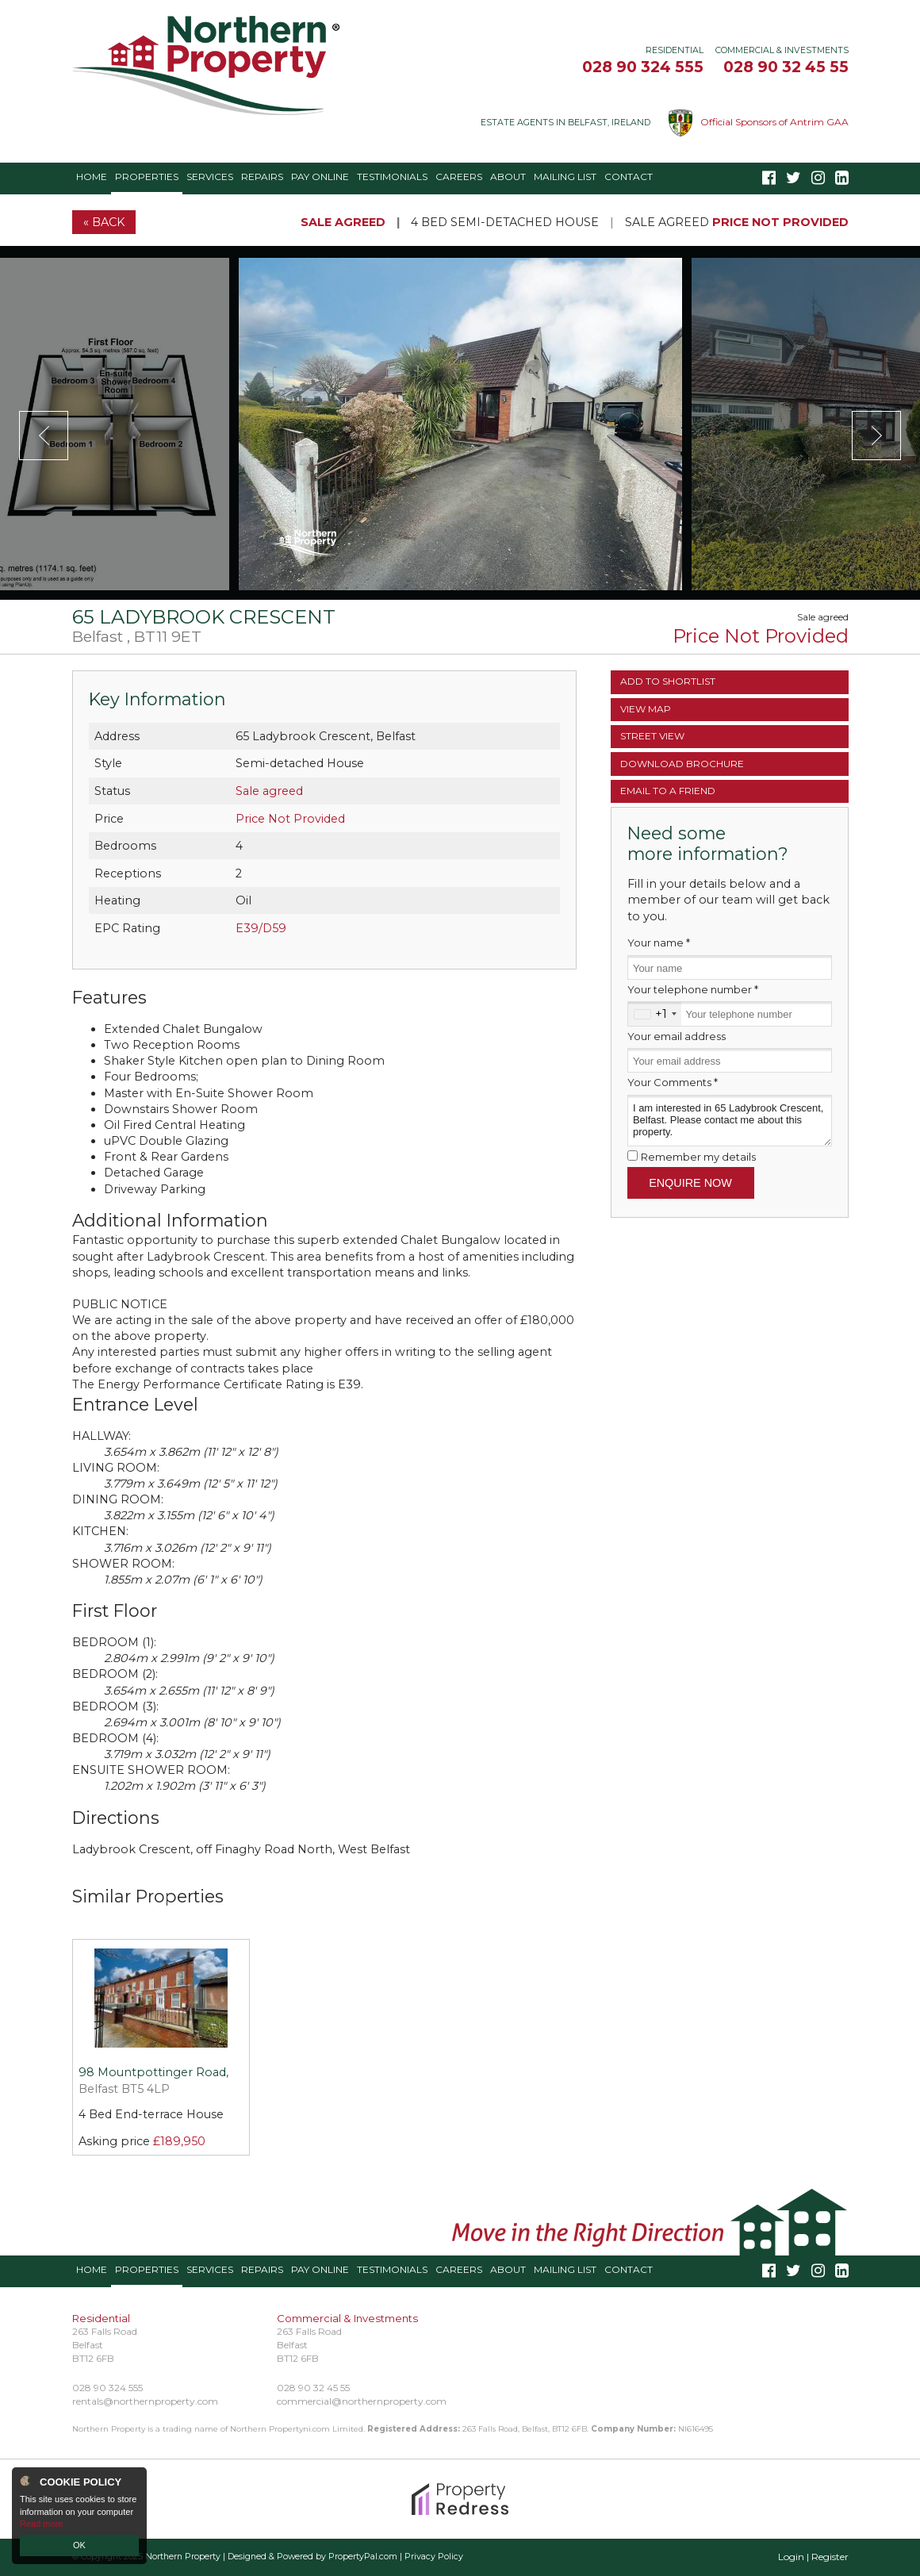 The height and width of the screenshot is (2576, 920). What do you see at coordinates (79, 2545) in the screenshot?
I see `OK` at bounding box center [79, 2545].